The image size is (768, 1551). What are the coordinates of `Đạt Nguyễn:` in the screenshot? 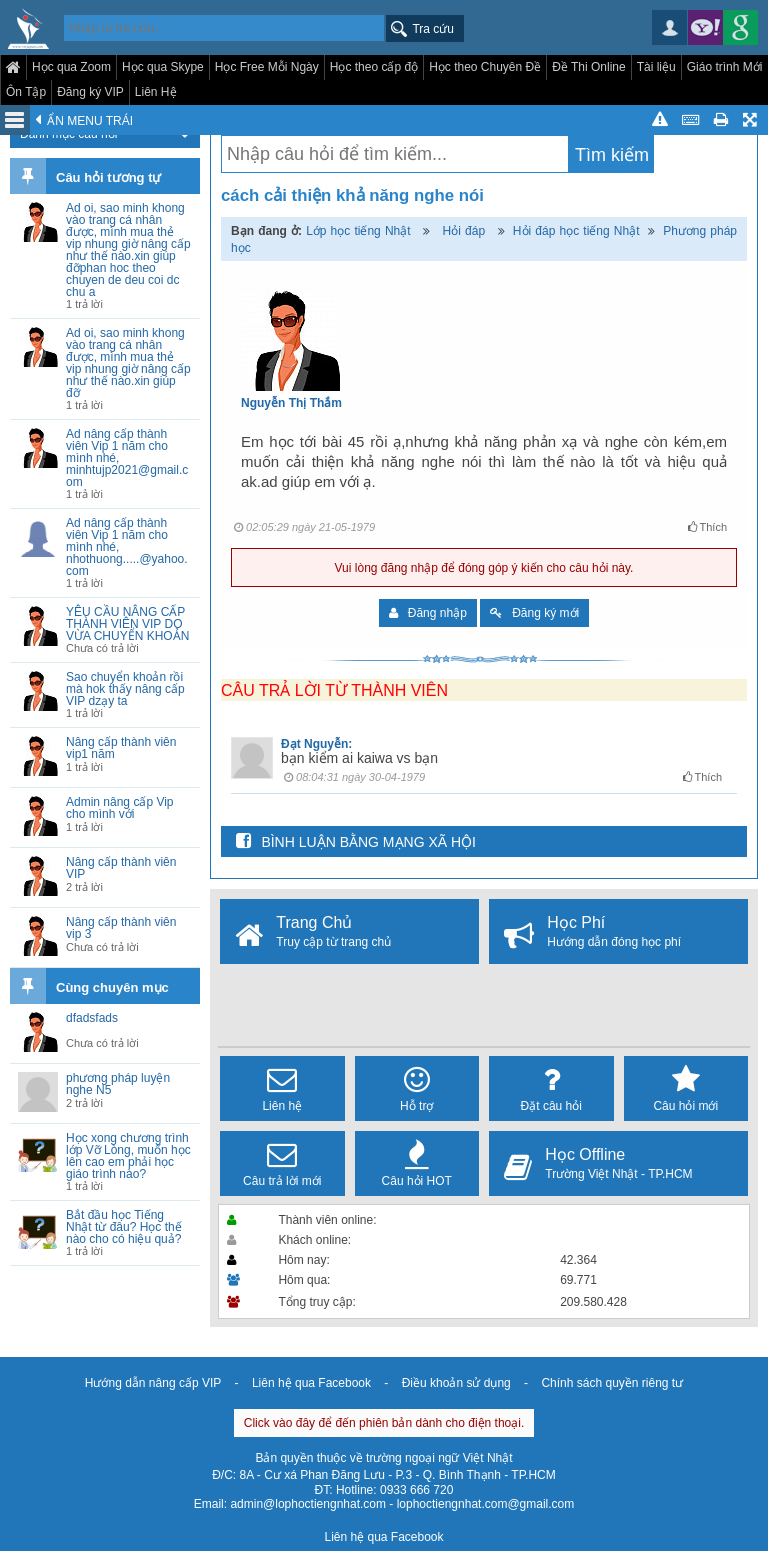 It's located at (316, 744).